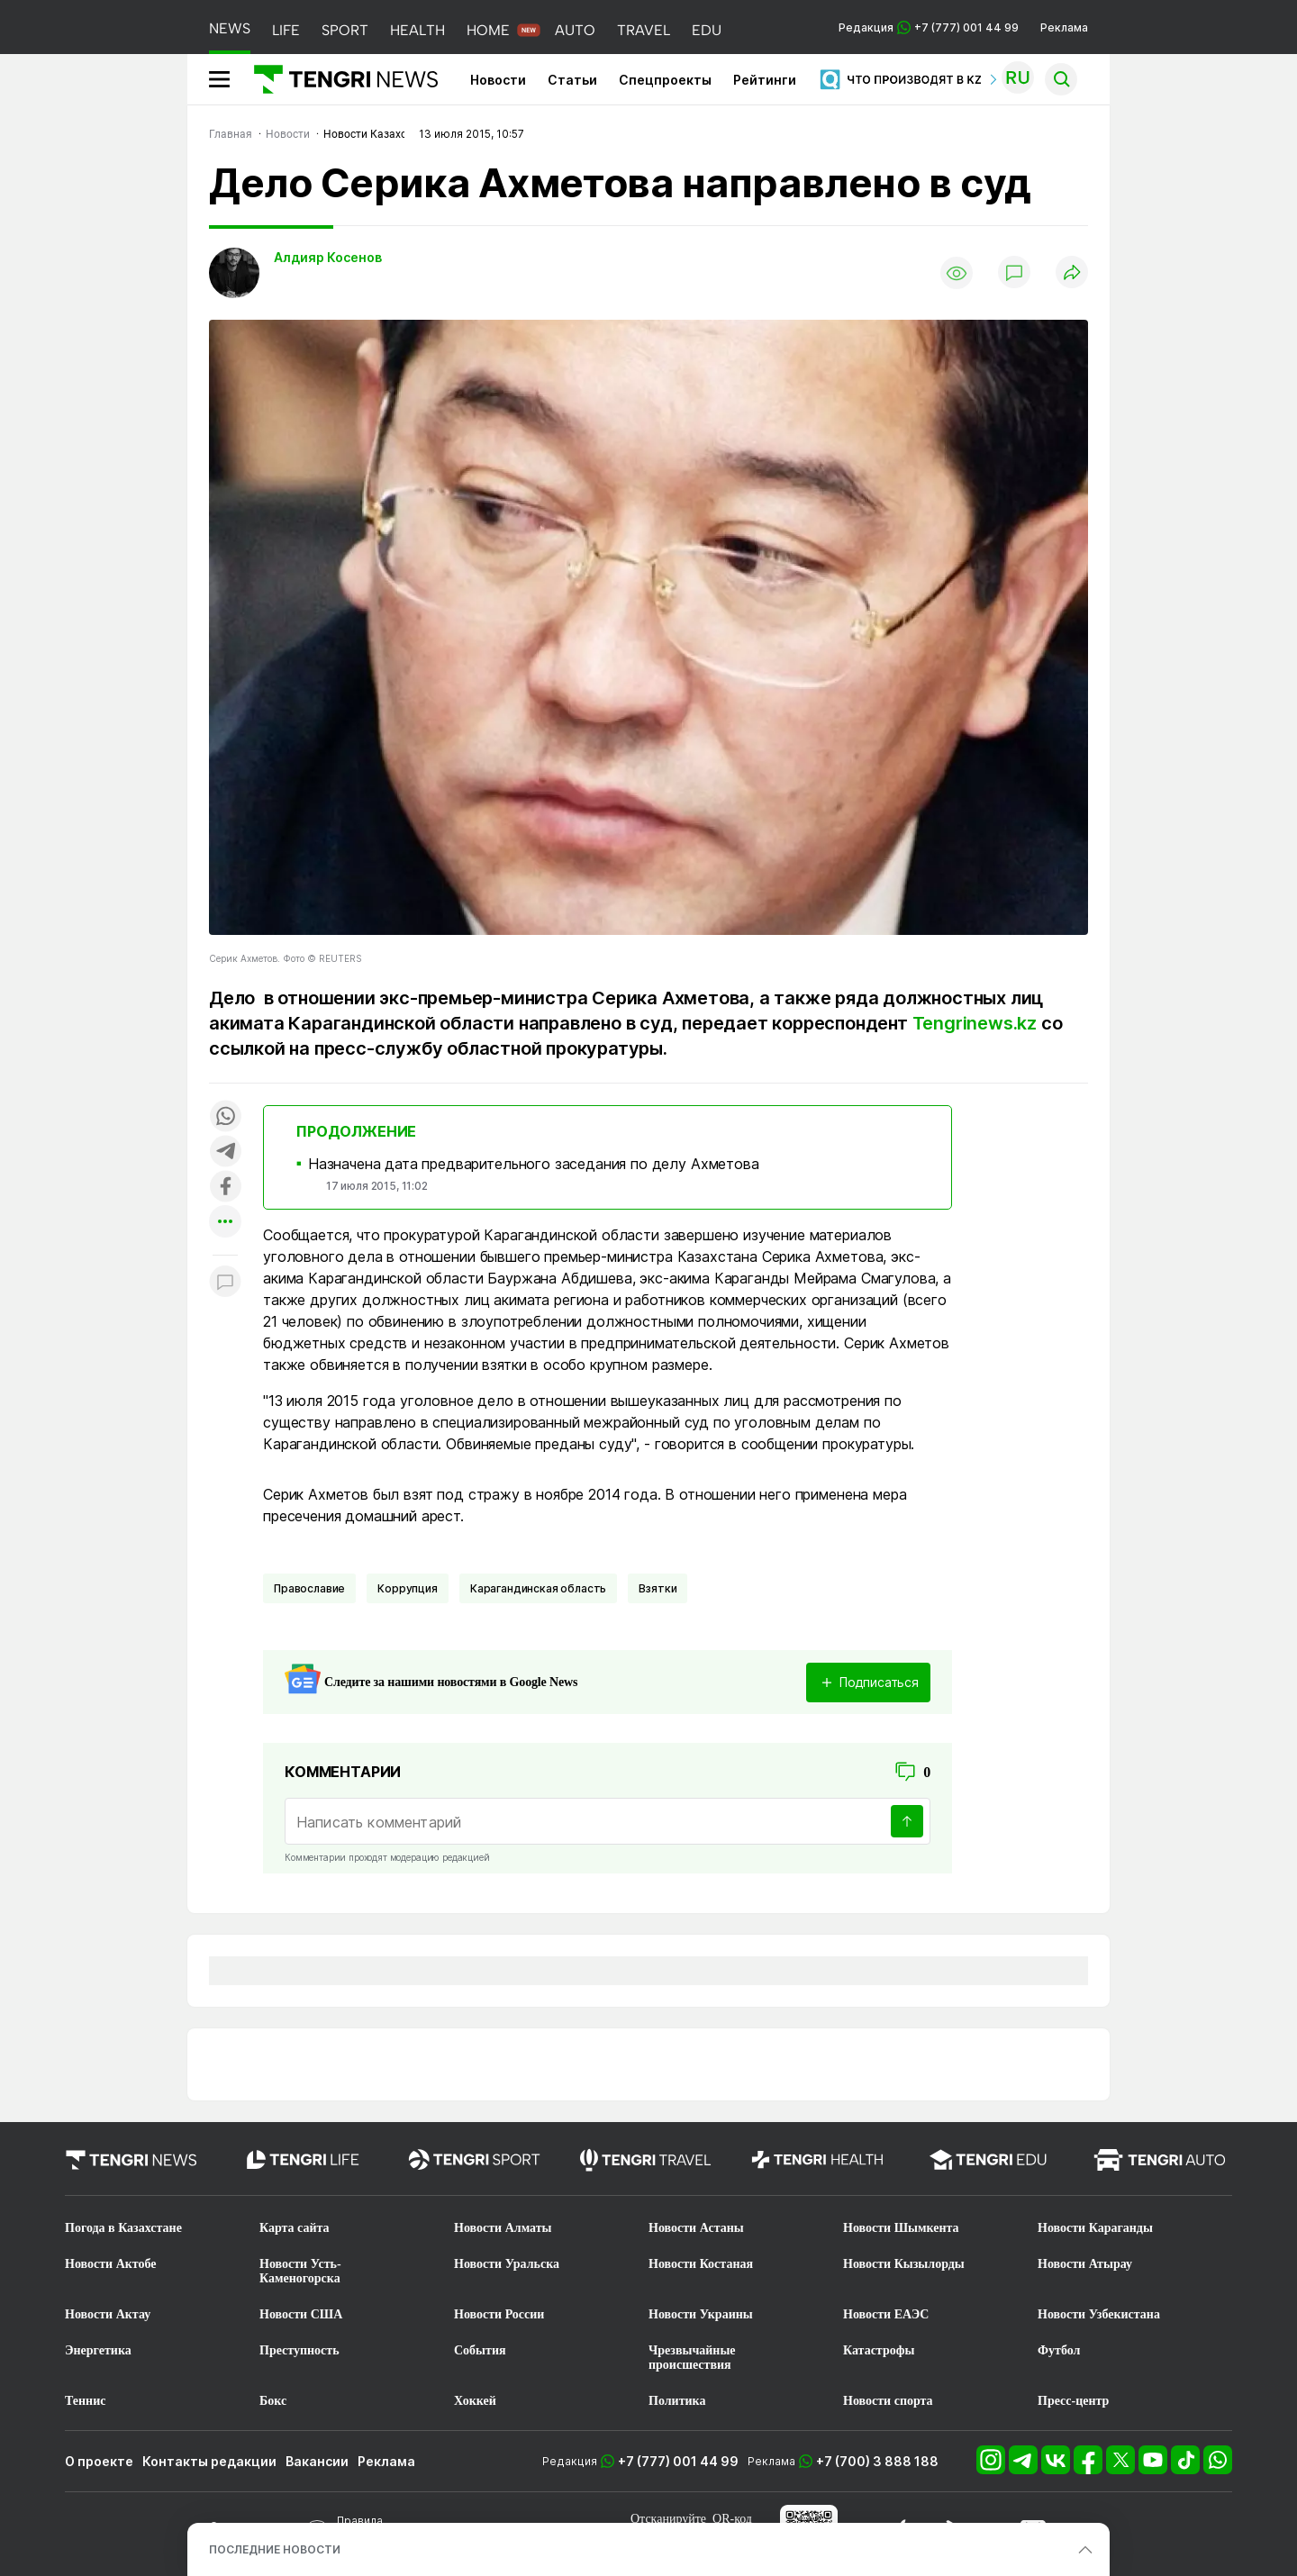 This screenshot has height=2576, width=1297. What do you see at coordinates (886, 2314) in the screenshot?
I see `Новости ЕАЭС` at bounding box center [886, 2314].